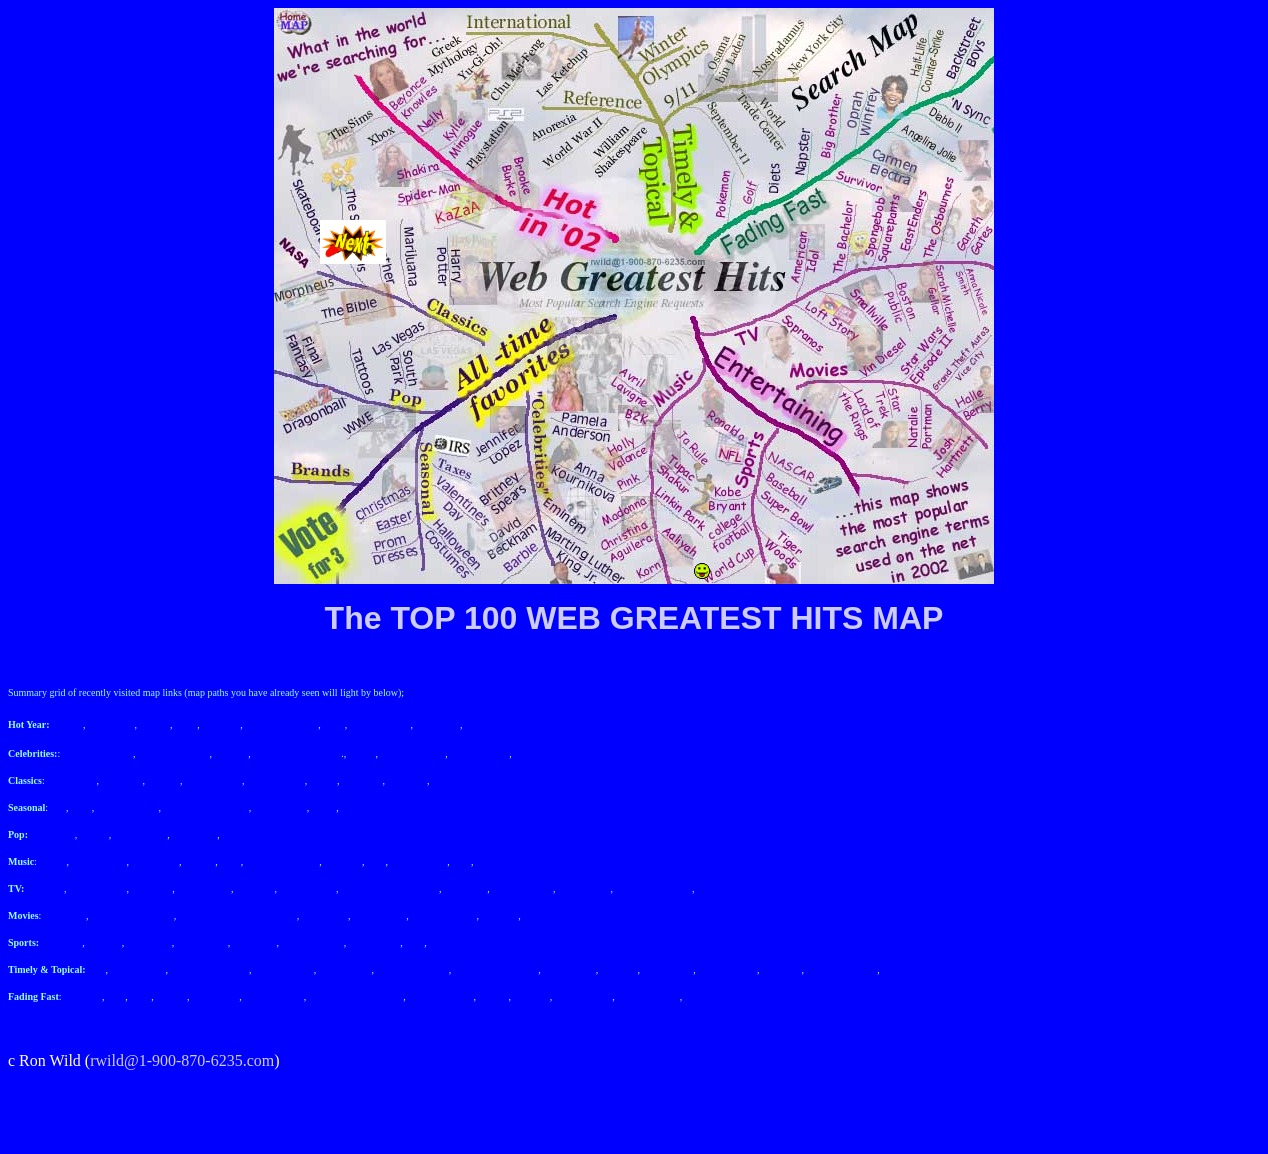 The height and width of the screenshot is (1154, 1268). I want to click on Smallville, so click(253, 888).